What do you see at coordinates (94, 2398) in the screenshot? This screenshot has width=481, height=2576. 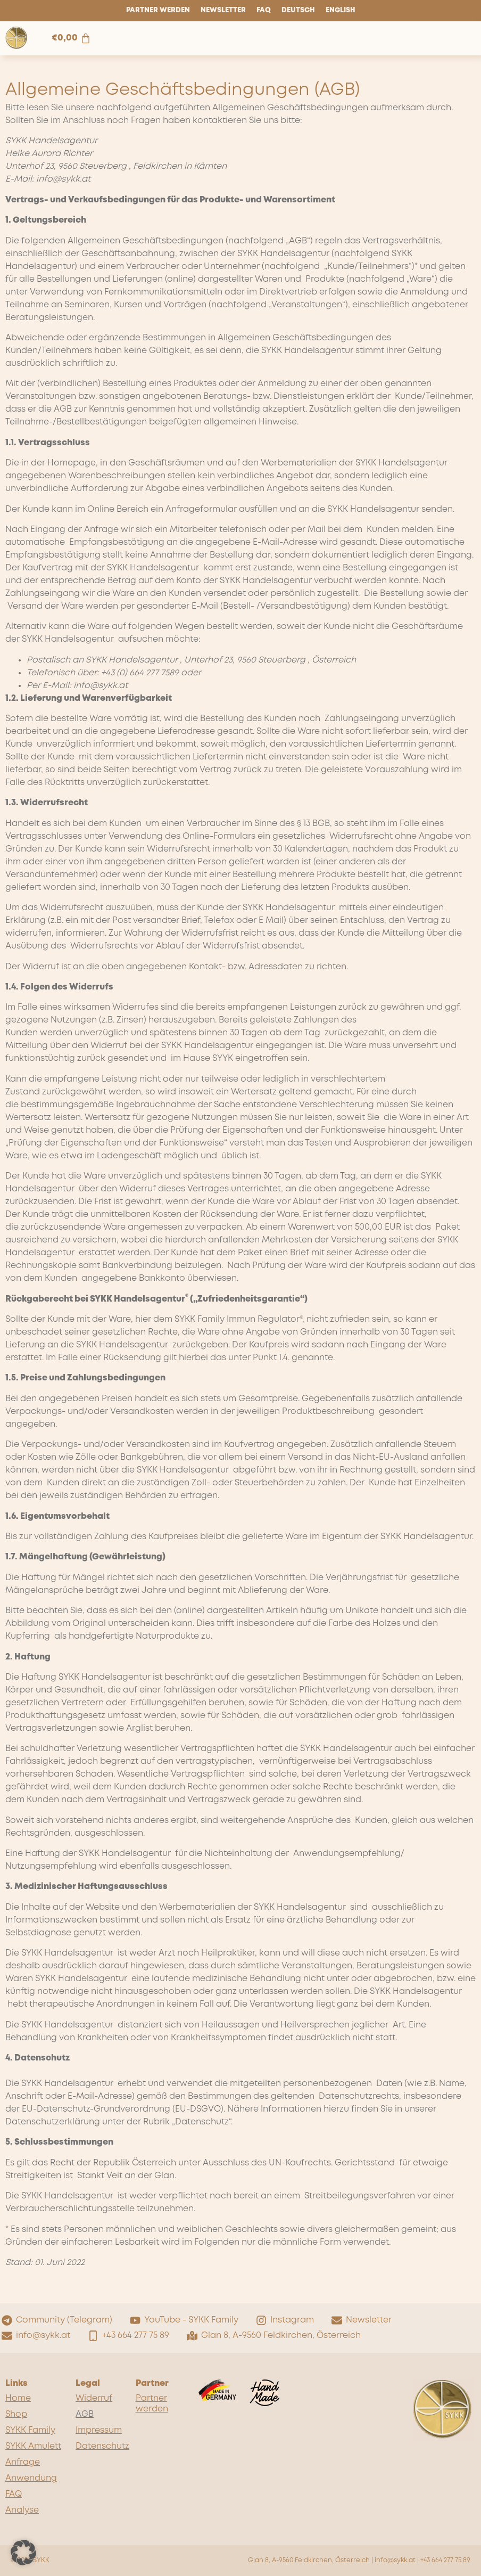 I see `Widerruf` at bounding box center [94, 2398].